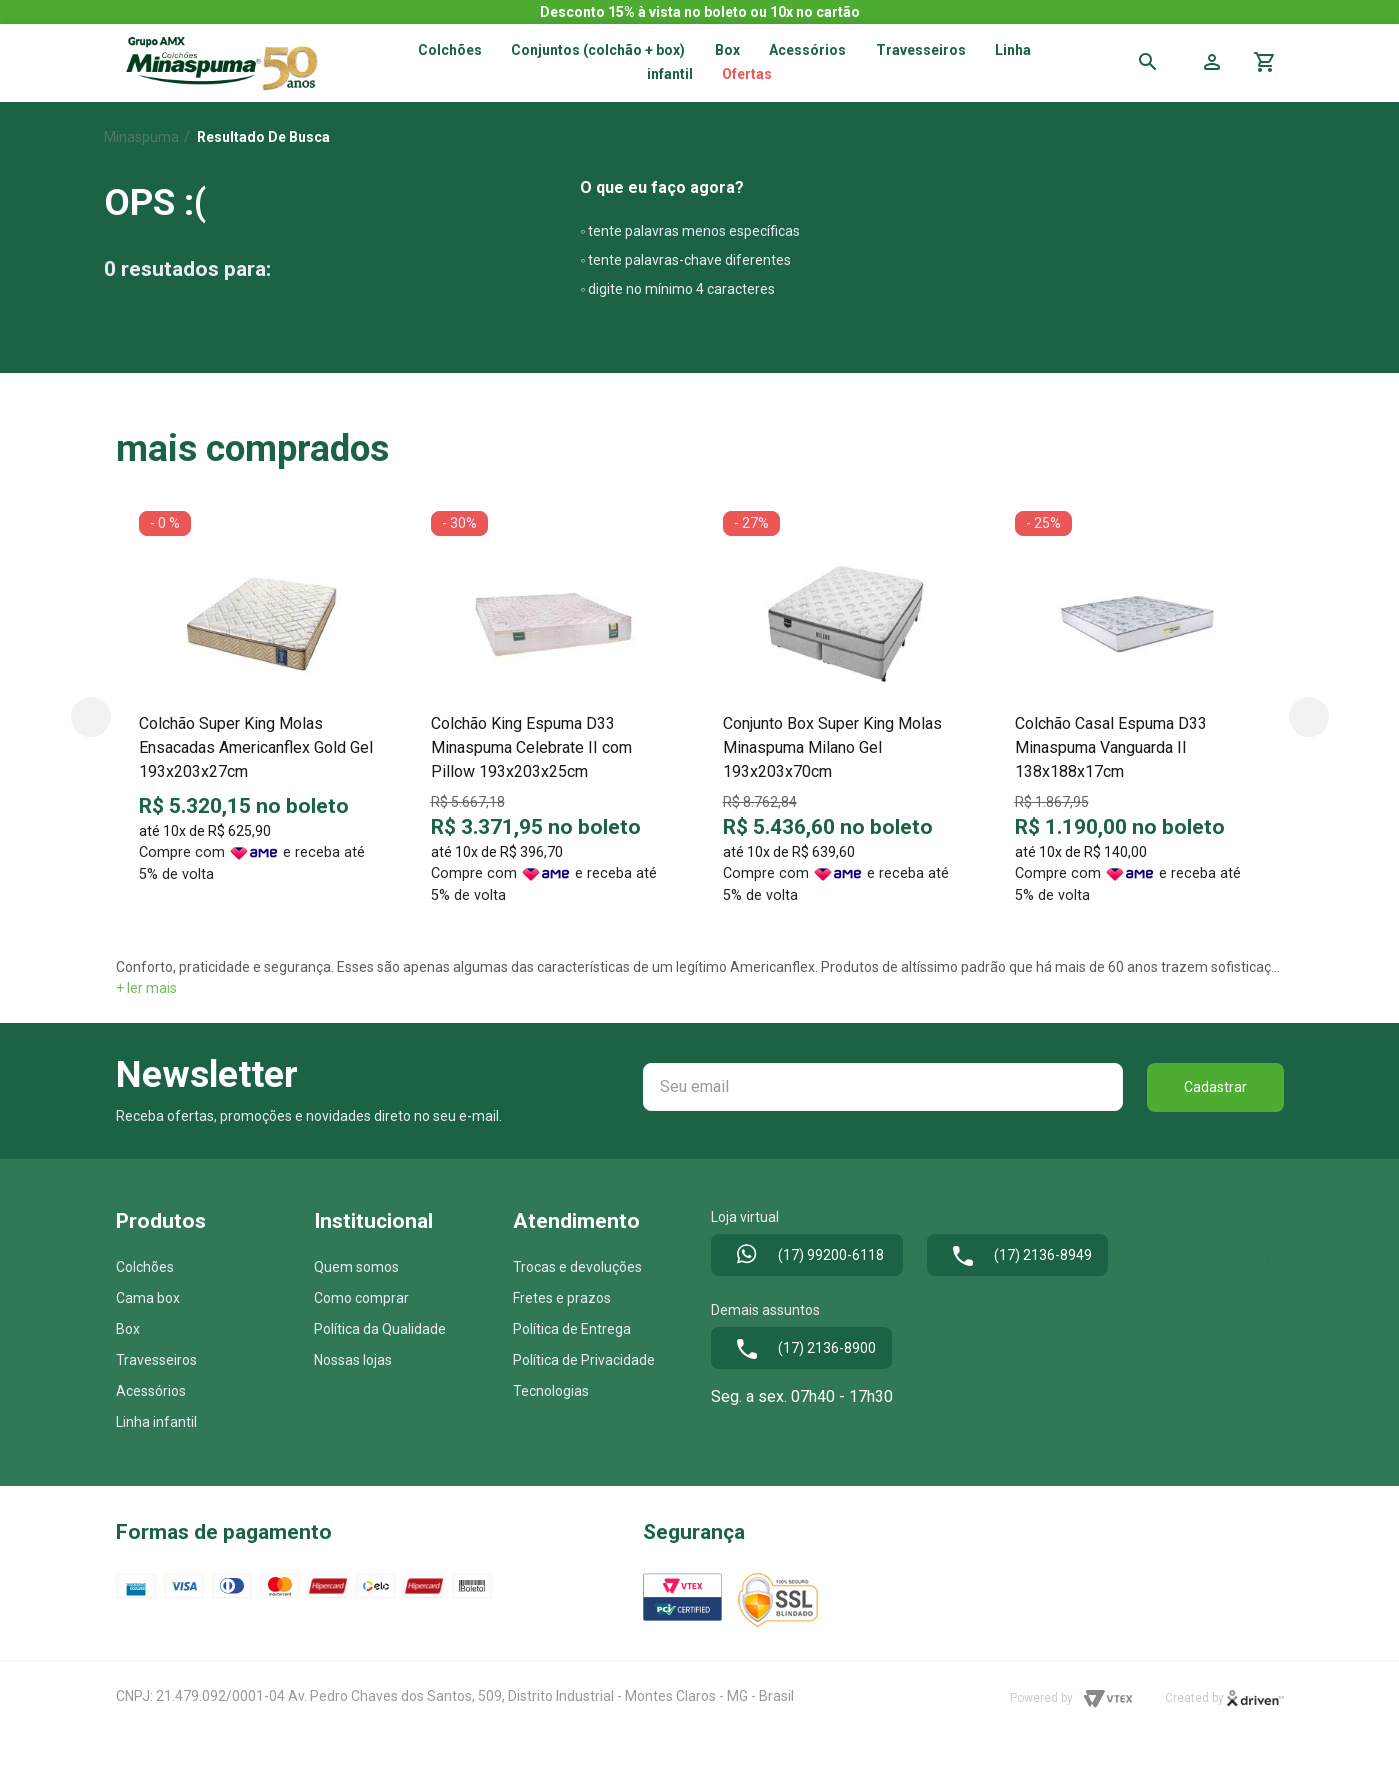  What do you see at coordinates (921, 50) in the screenshot?
I see `Travesseiros` at bounding box center [921, 50].